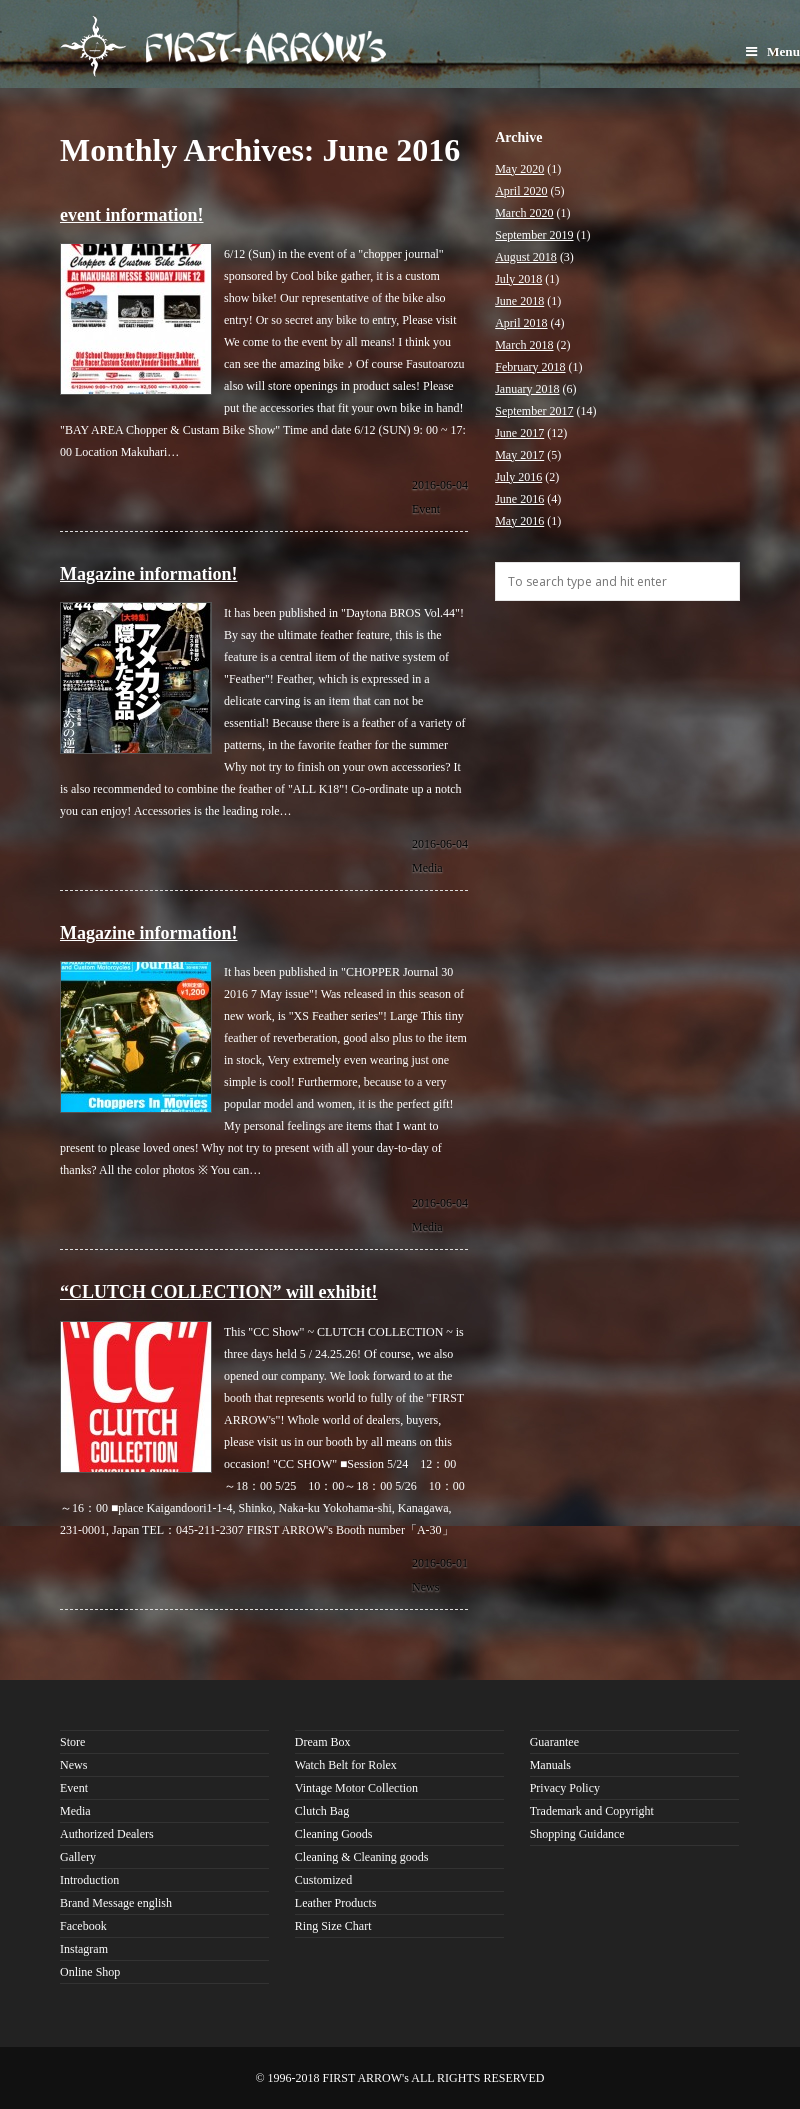 The height and width of the screenshot is (2109, 800). I want to click on Instagram, so click(84, 1949).